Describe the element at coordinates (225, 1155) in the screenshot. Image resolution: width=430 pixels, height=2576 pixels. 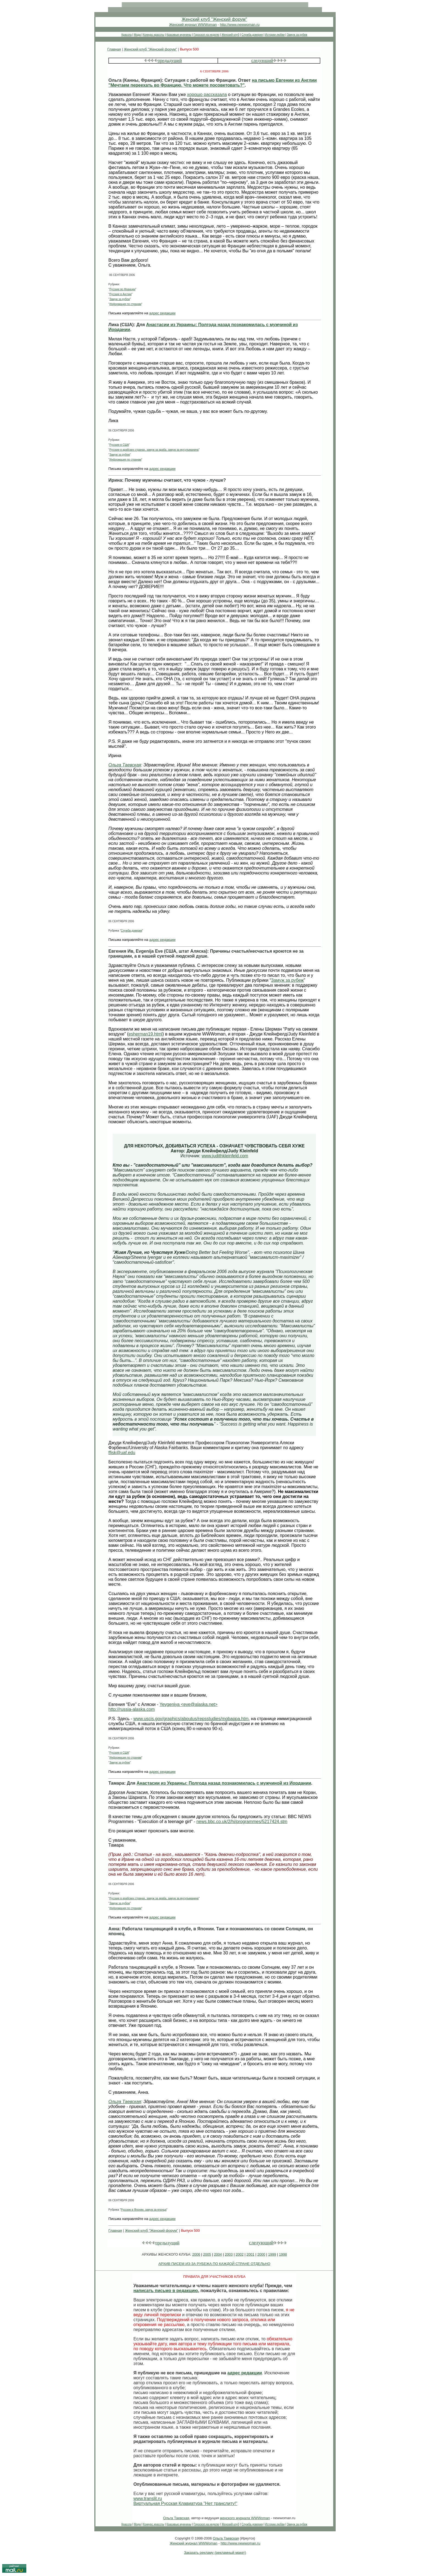
I see `www.judithkleinfeld.com` at that location.